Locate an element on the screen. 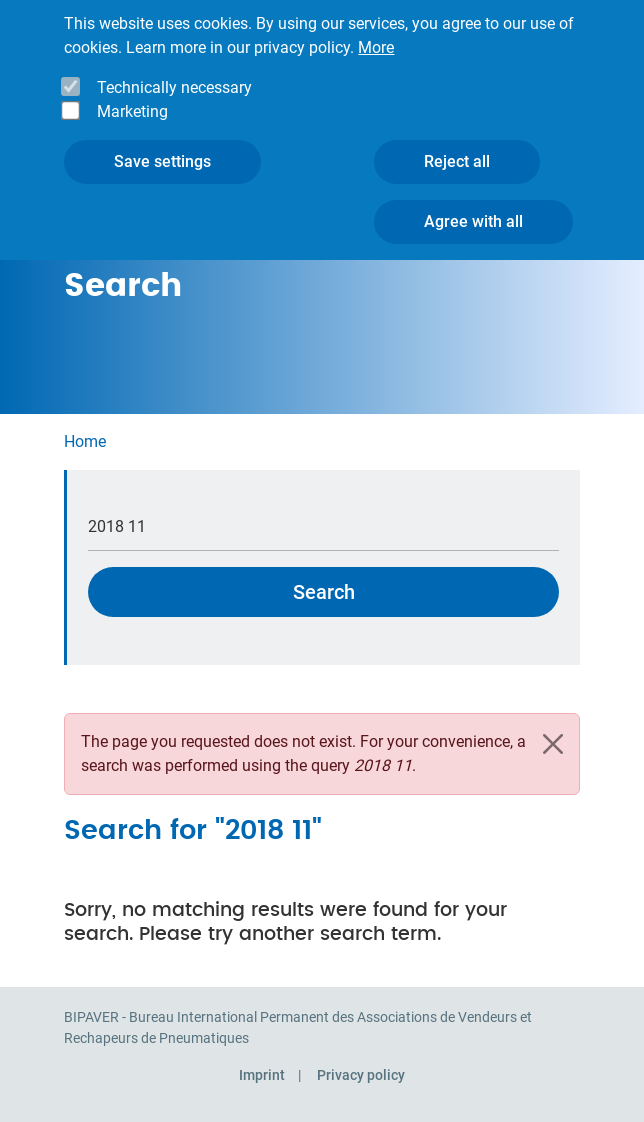 This screenshot has height=1122, width=644. Privacy policy is located at coordinates (361, 1075).